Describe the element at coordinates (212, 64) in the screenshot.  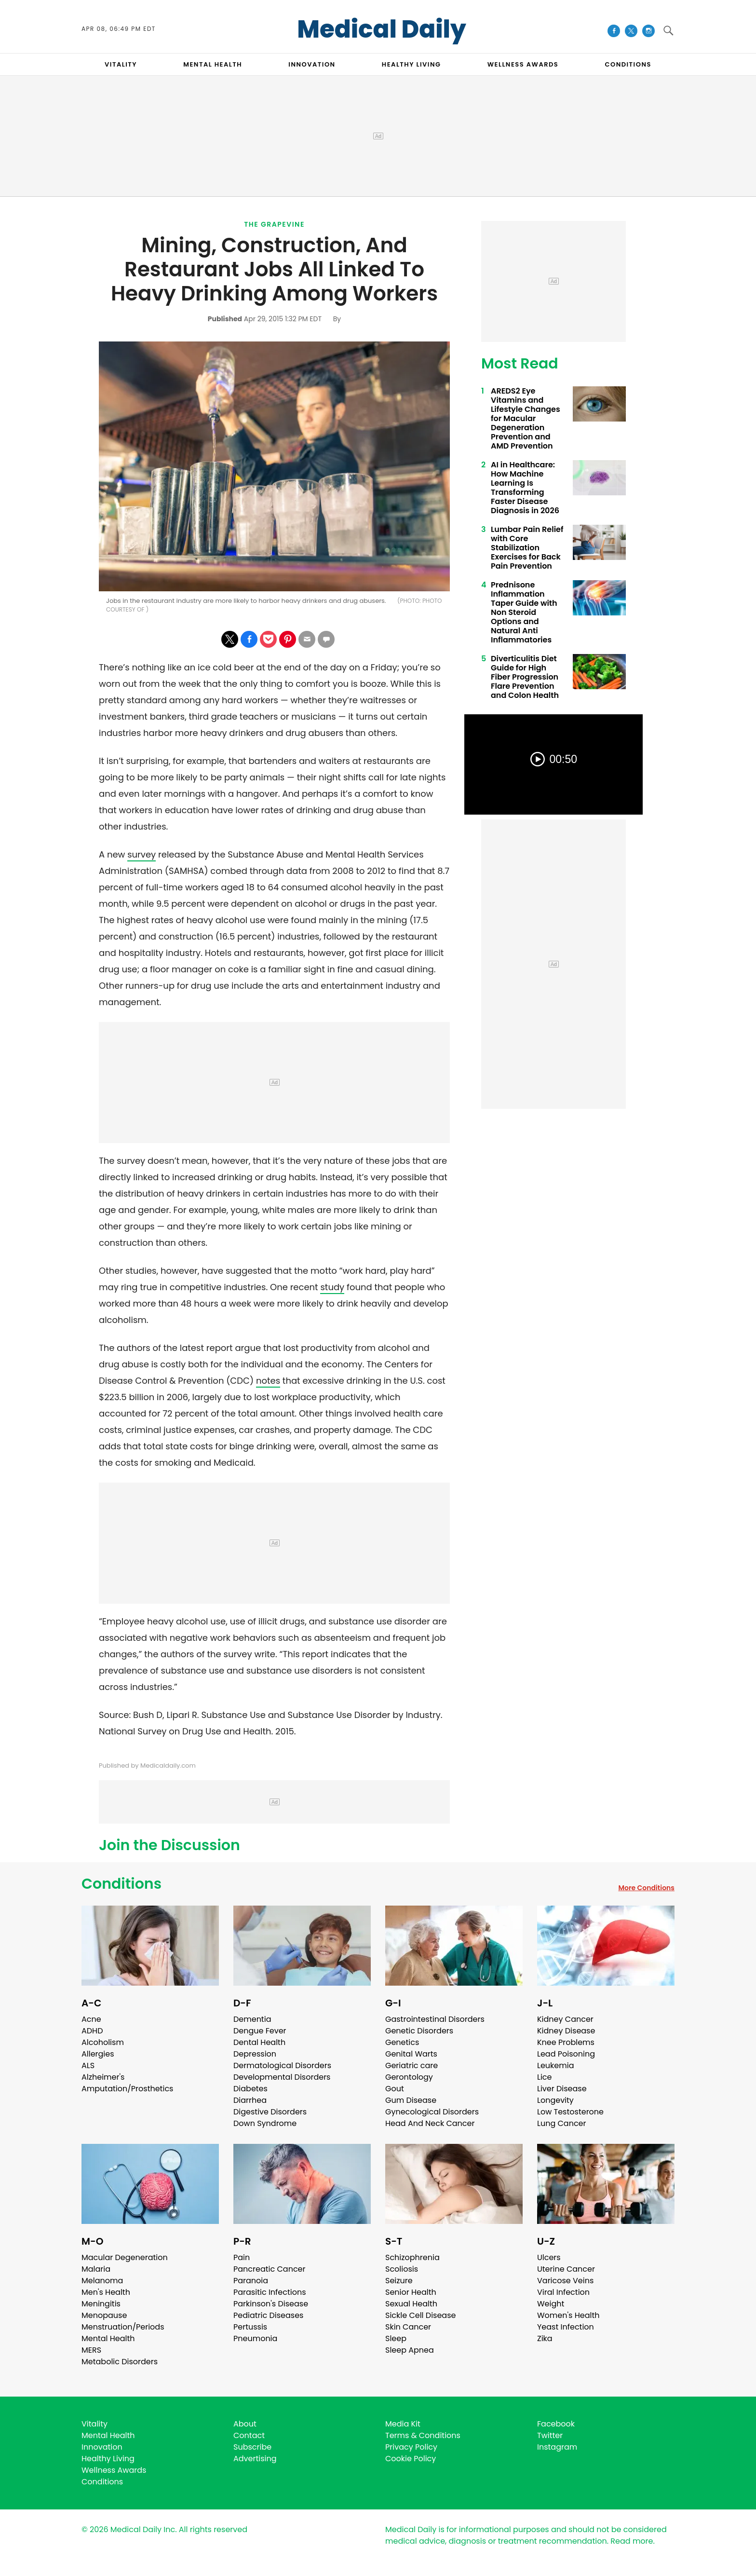
I see `MENTAL HEALTH` at that location.